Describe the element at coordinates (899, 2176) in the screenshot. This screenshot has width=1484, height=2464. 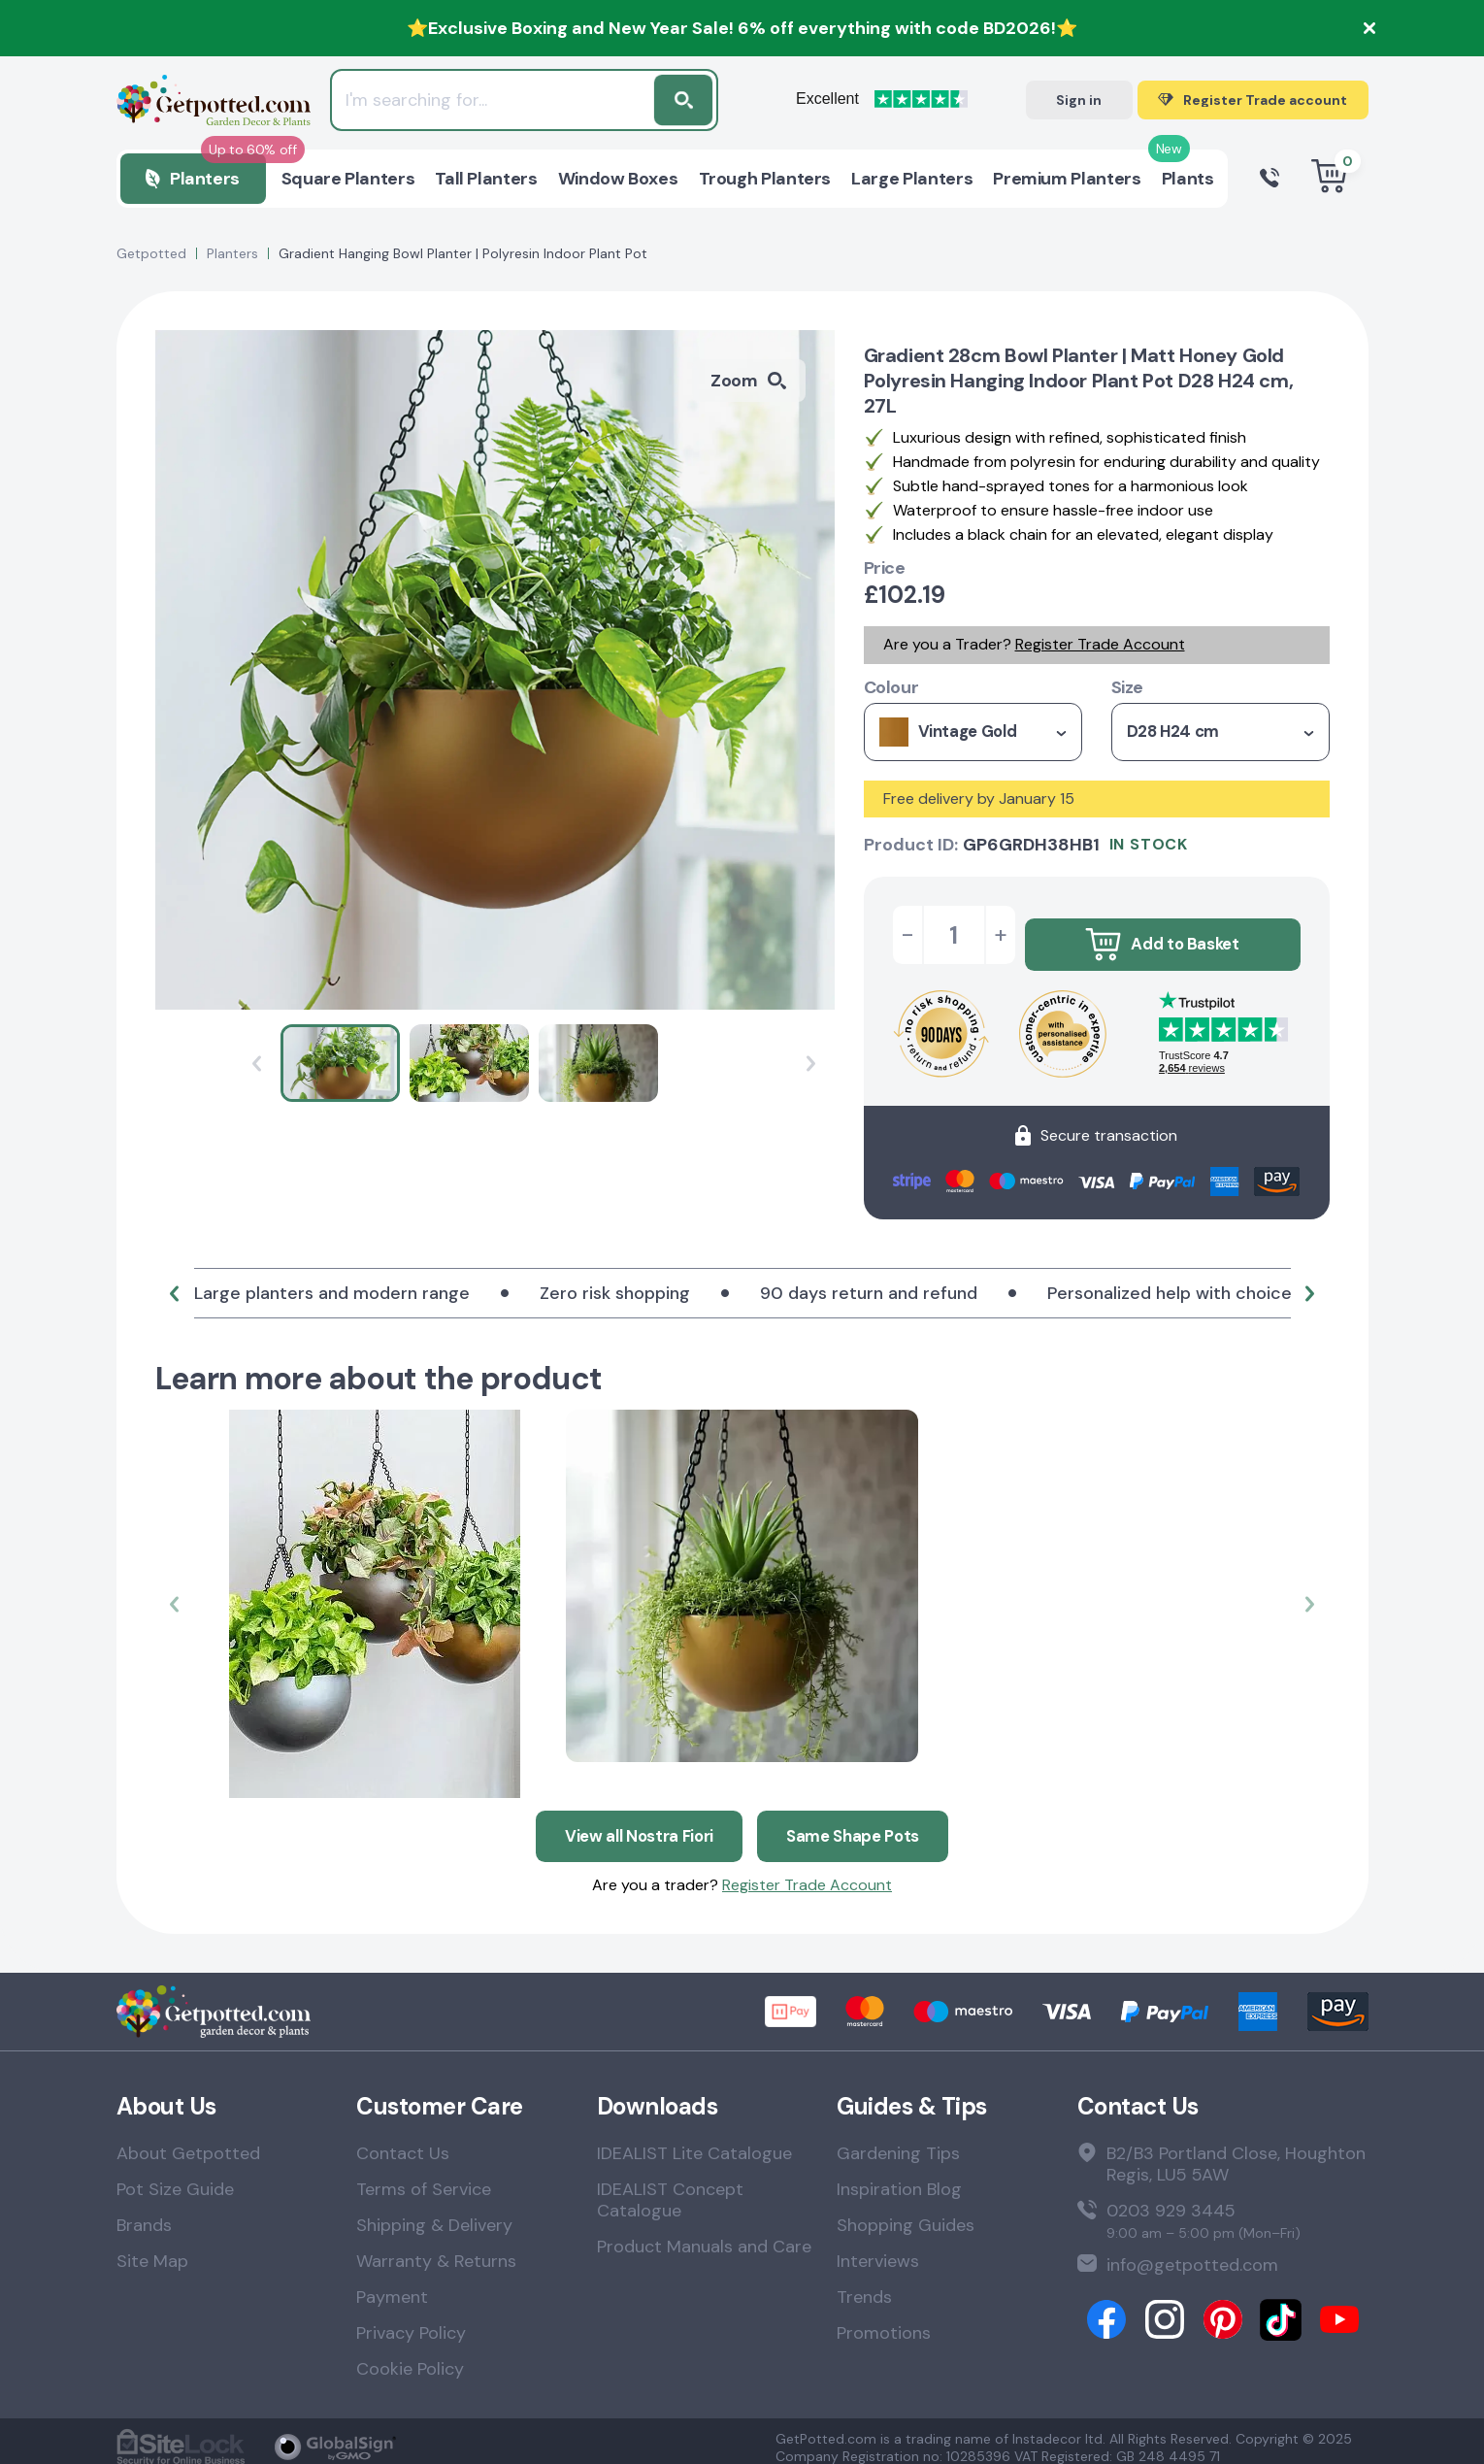
I see `Inspiration Blog` at that location.